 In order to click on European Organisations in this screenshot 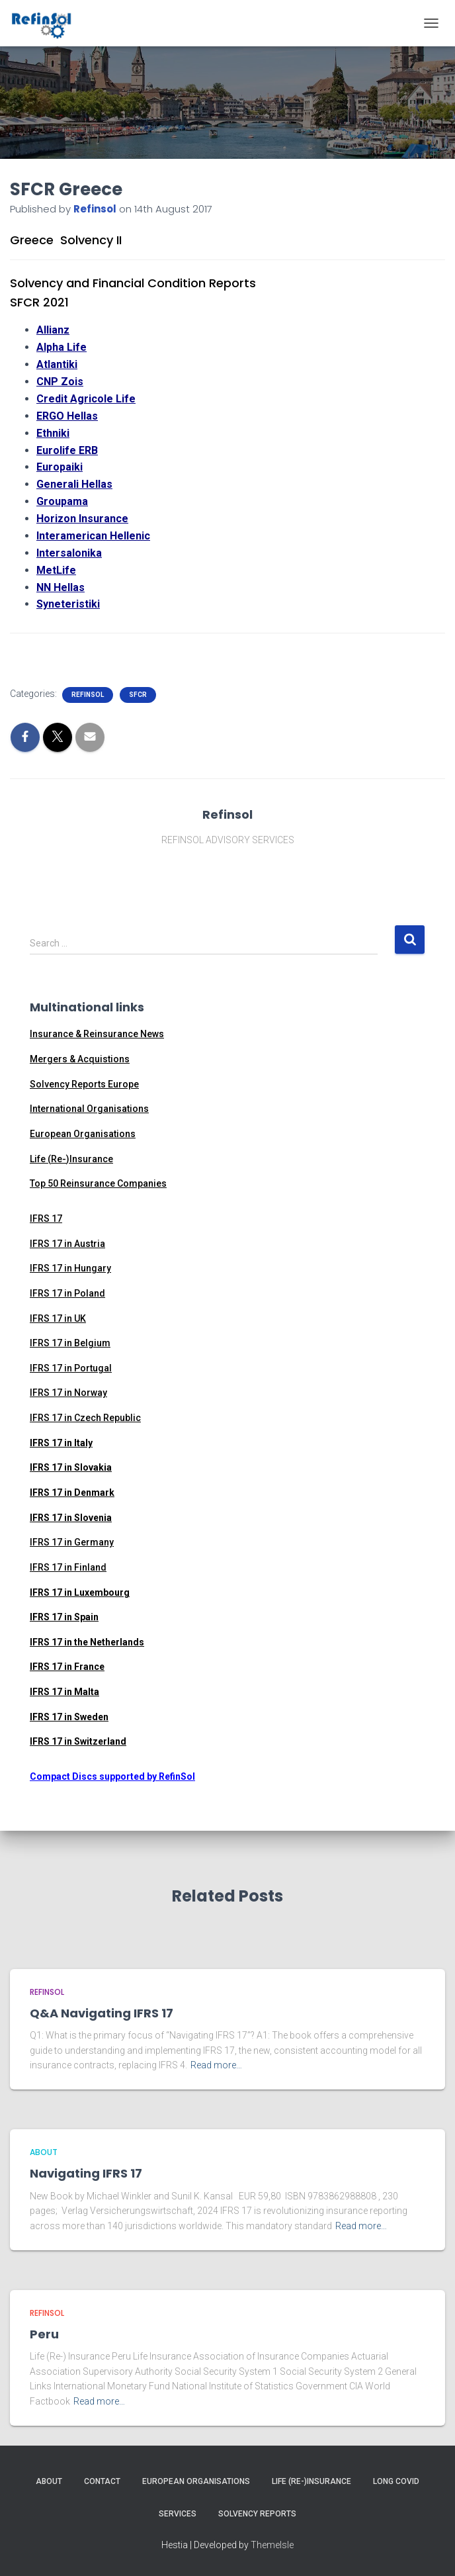, I will do `click(83, 1133)`.